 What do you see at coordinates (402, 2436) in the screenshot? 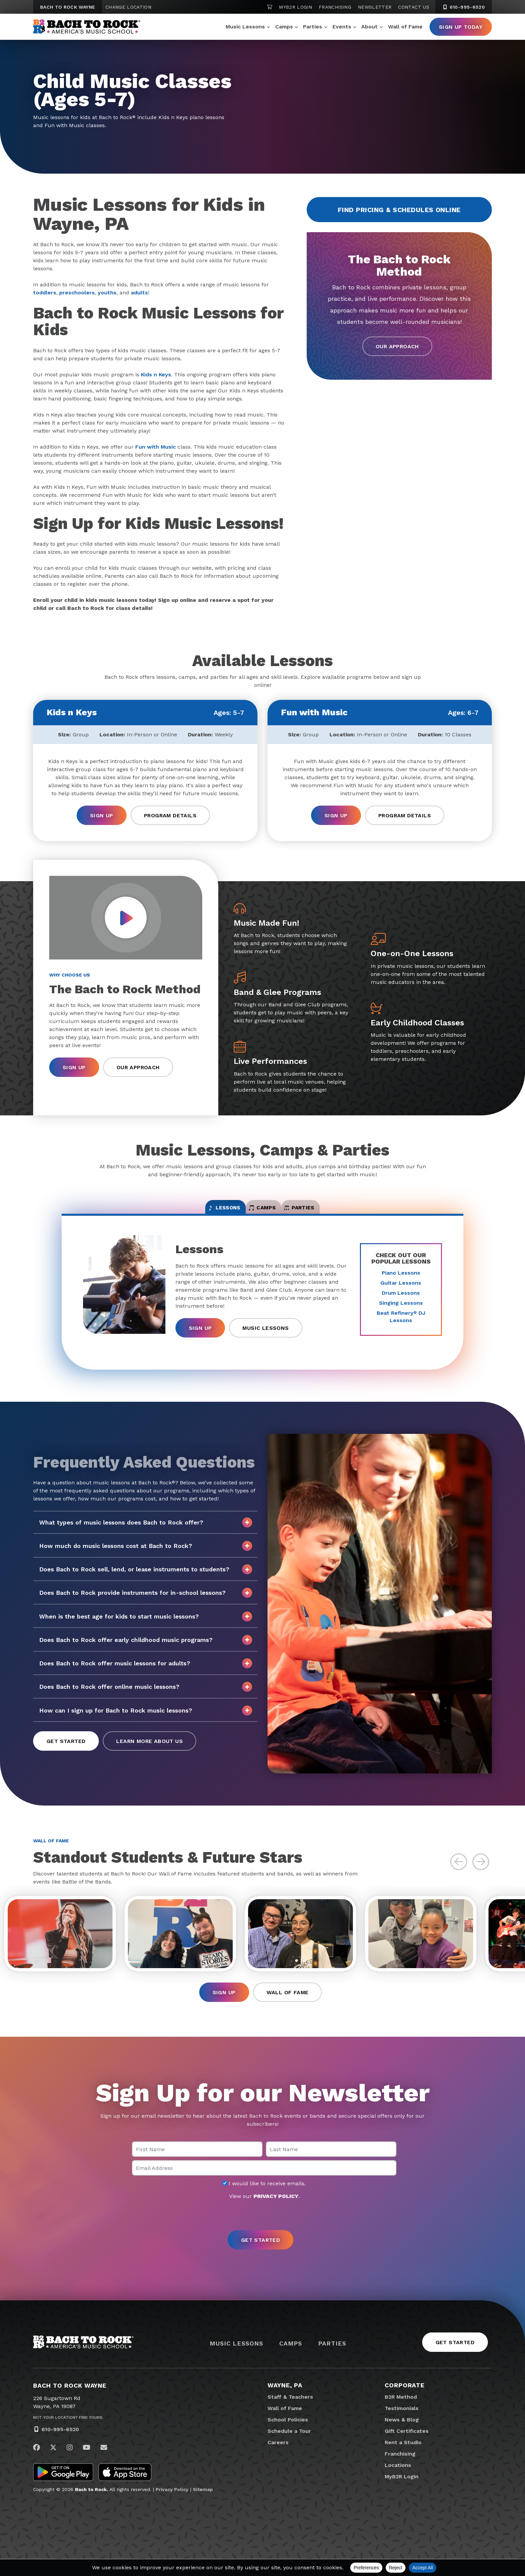
I see `News & Blog` at bounding box center [402, 2436].